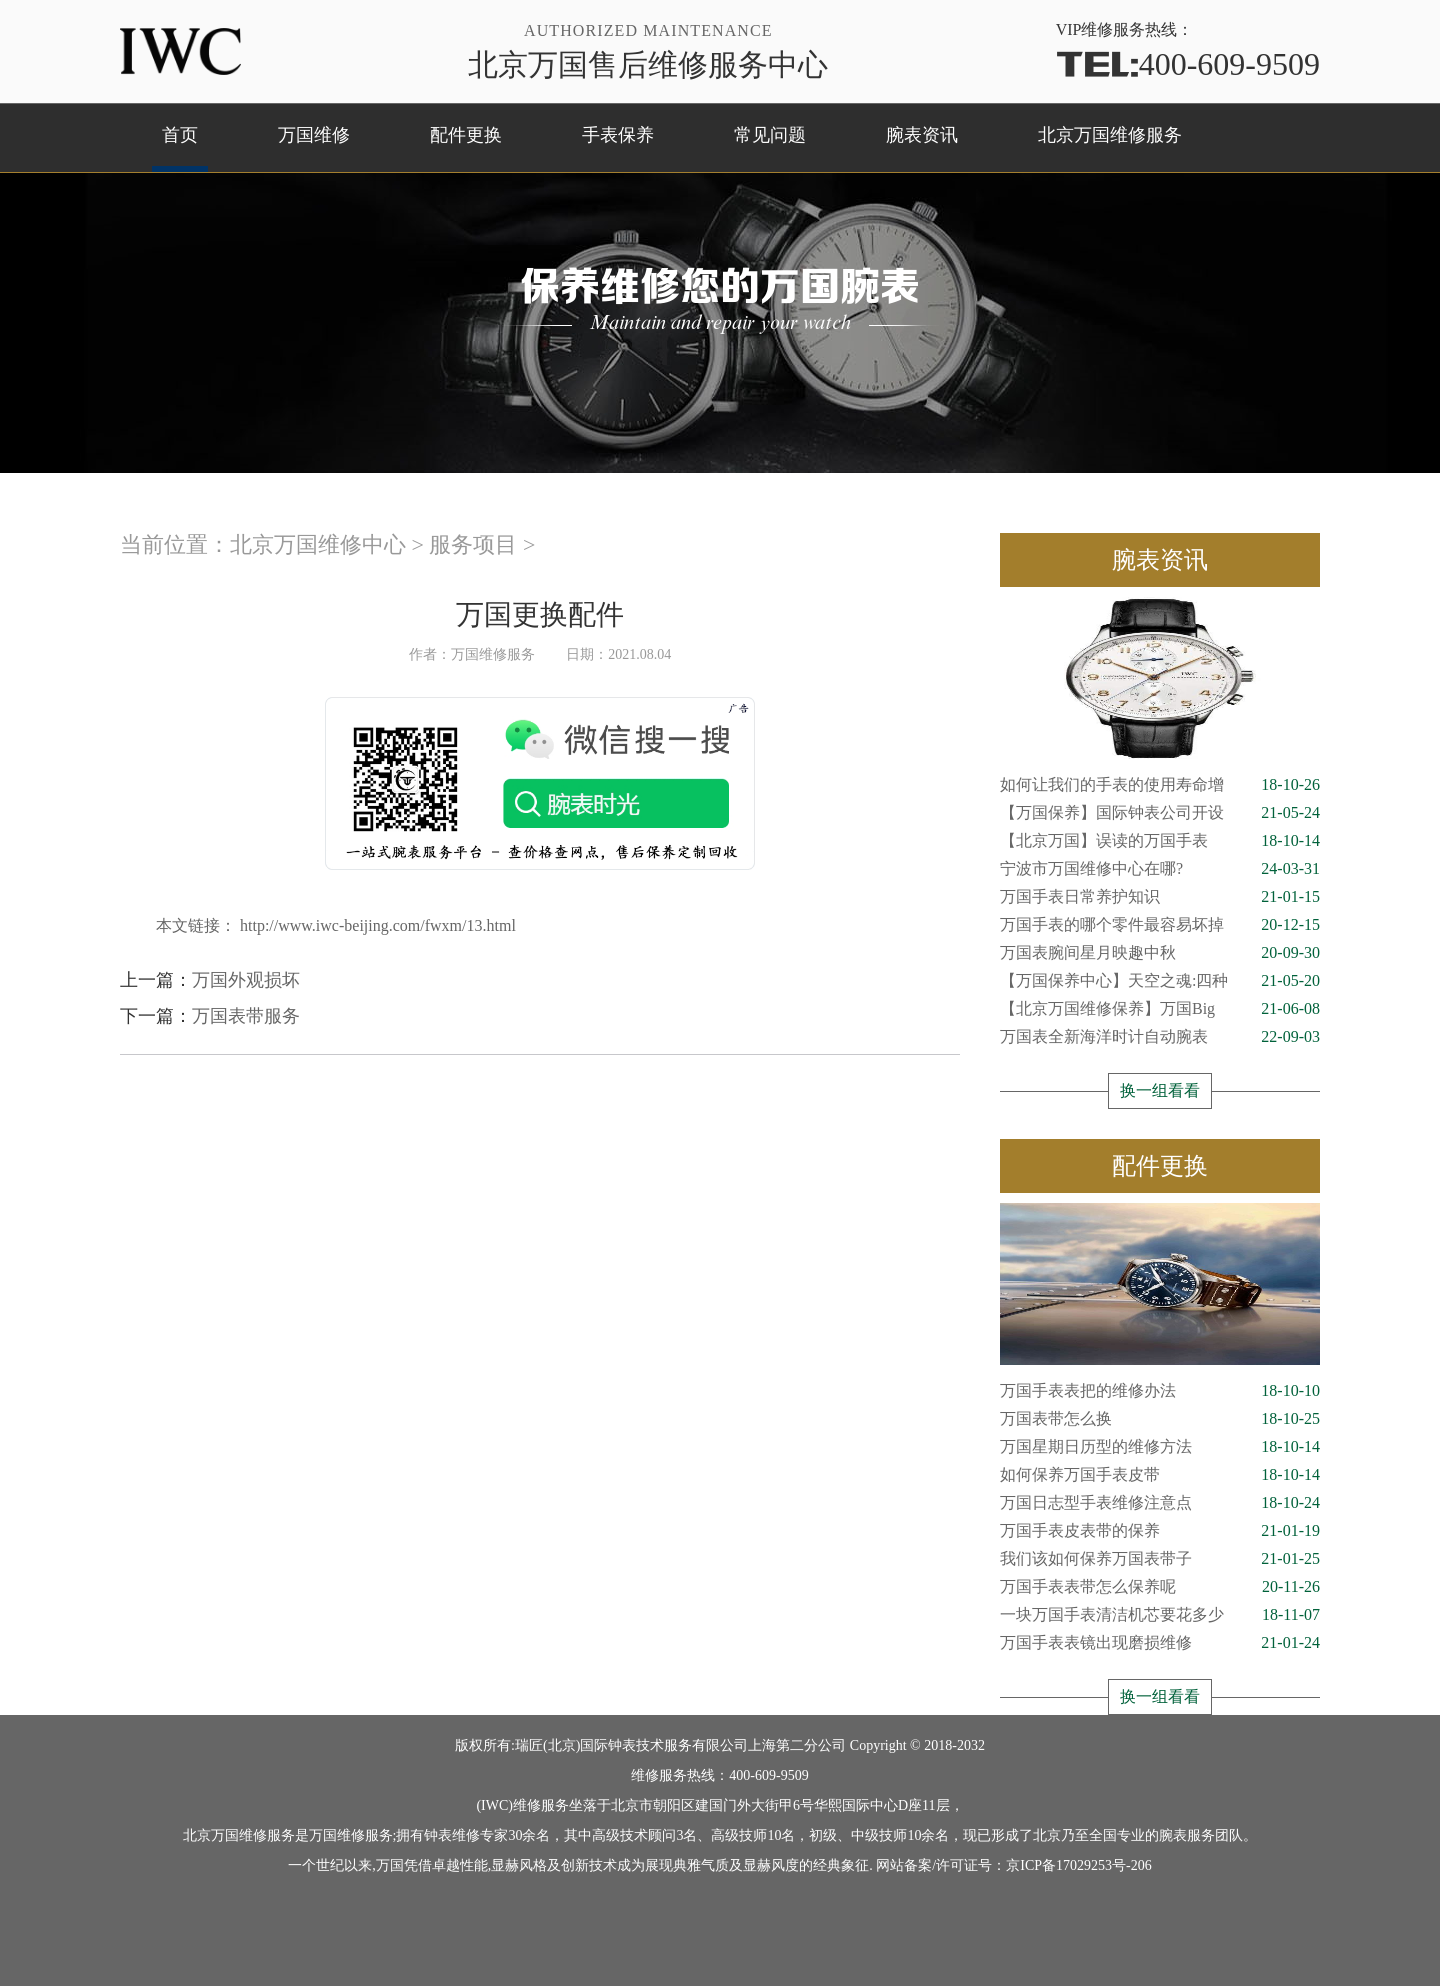 The width and height of the screenshot is (1440, 1986). Describe the element at coordinates (1160, 897) in the screenshot. I see `万国手表日常养护知识` at that location.